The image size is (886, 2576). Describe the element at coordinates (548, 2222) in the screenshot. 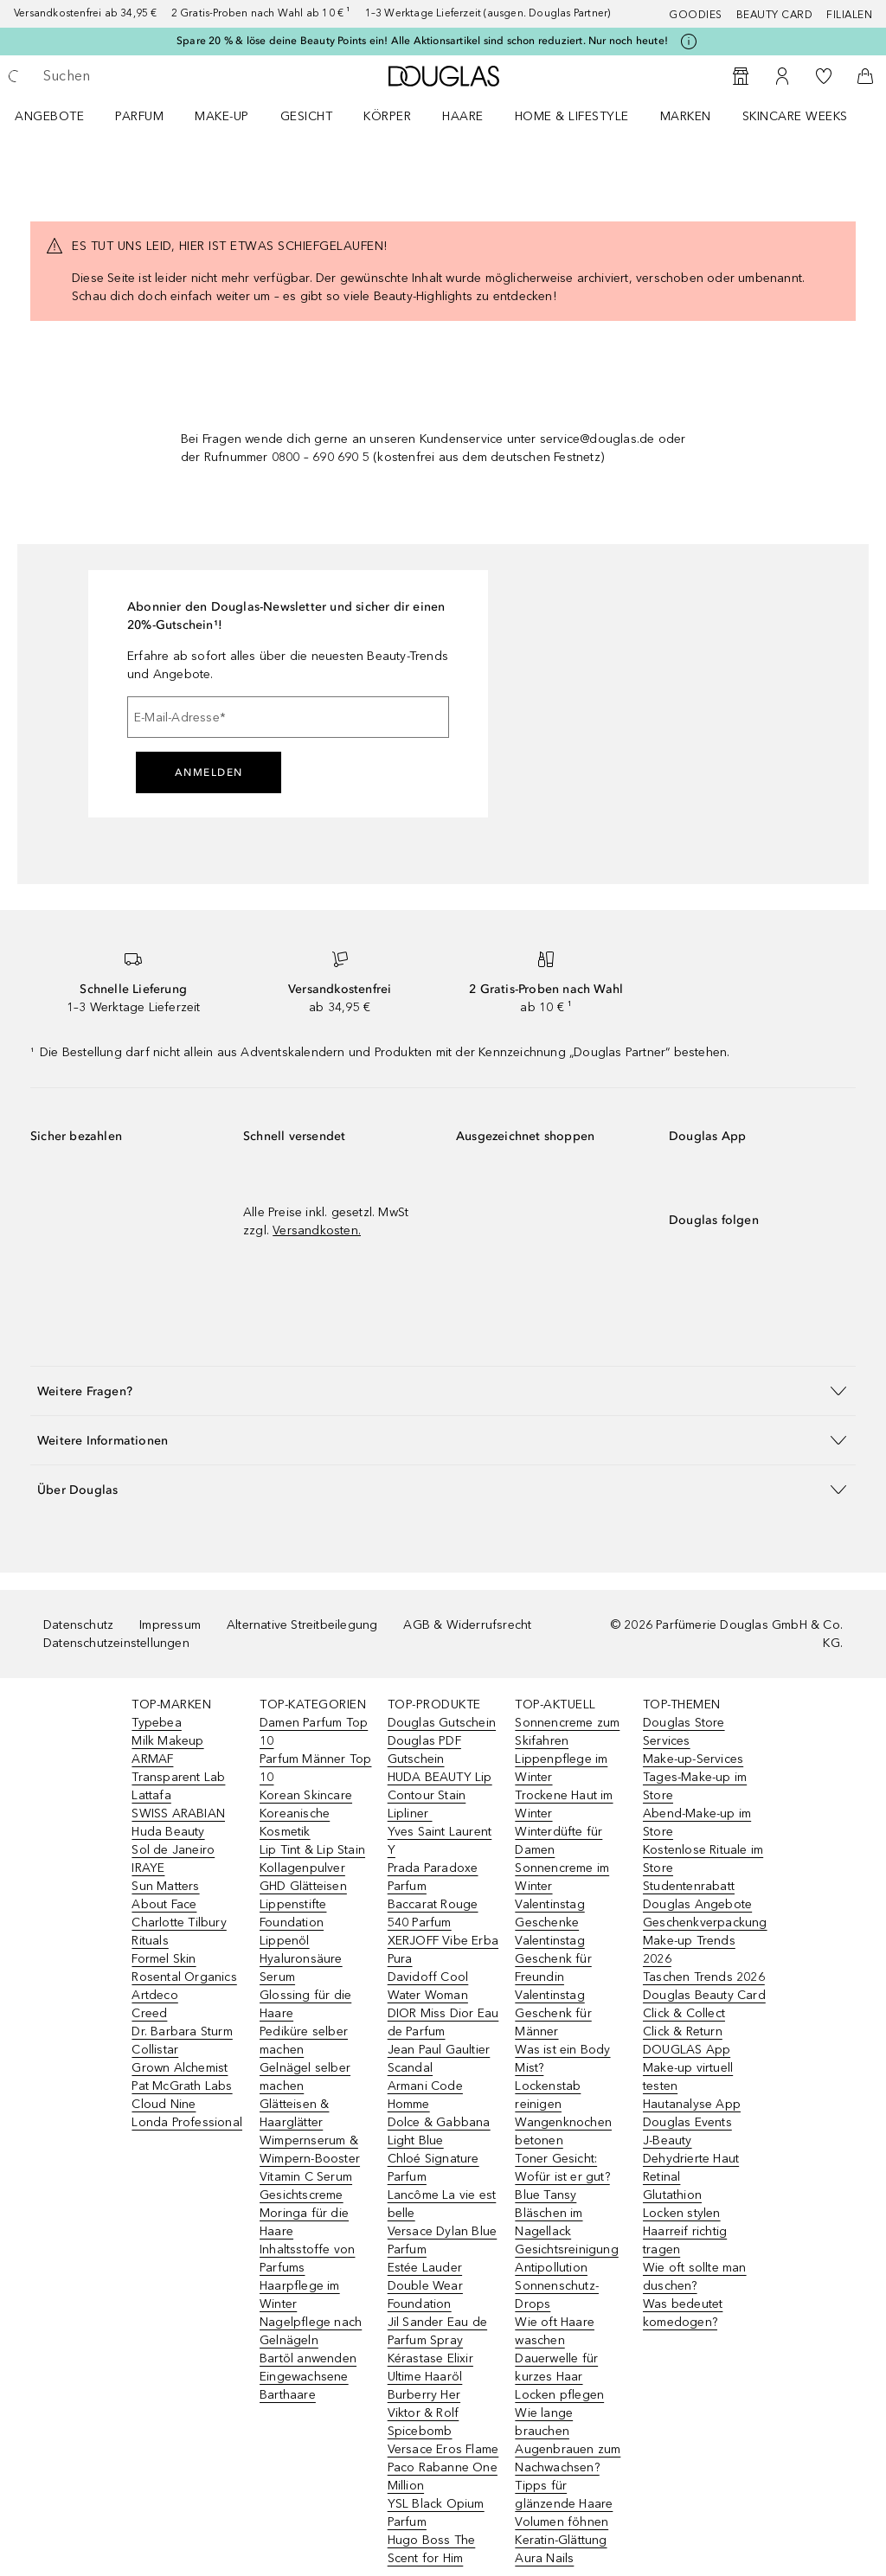

I see `Bläschen im Nagellack` at that location.